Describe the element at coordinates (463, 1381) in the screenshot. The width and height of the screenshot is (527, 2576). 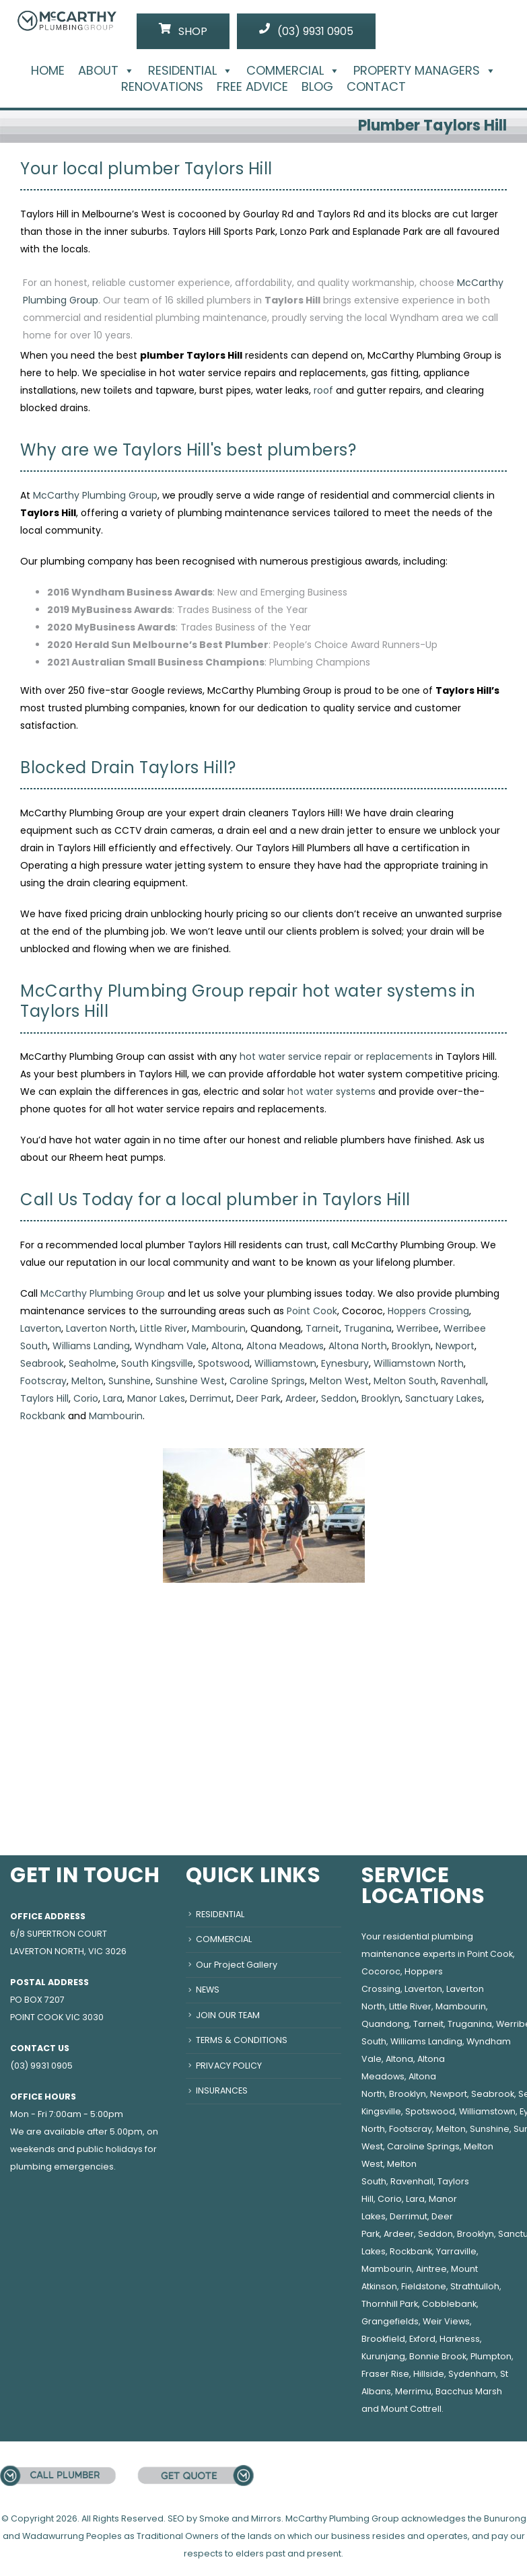
I see `Ravenhall` at that location.